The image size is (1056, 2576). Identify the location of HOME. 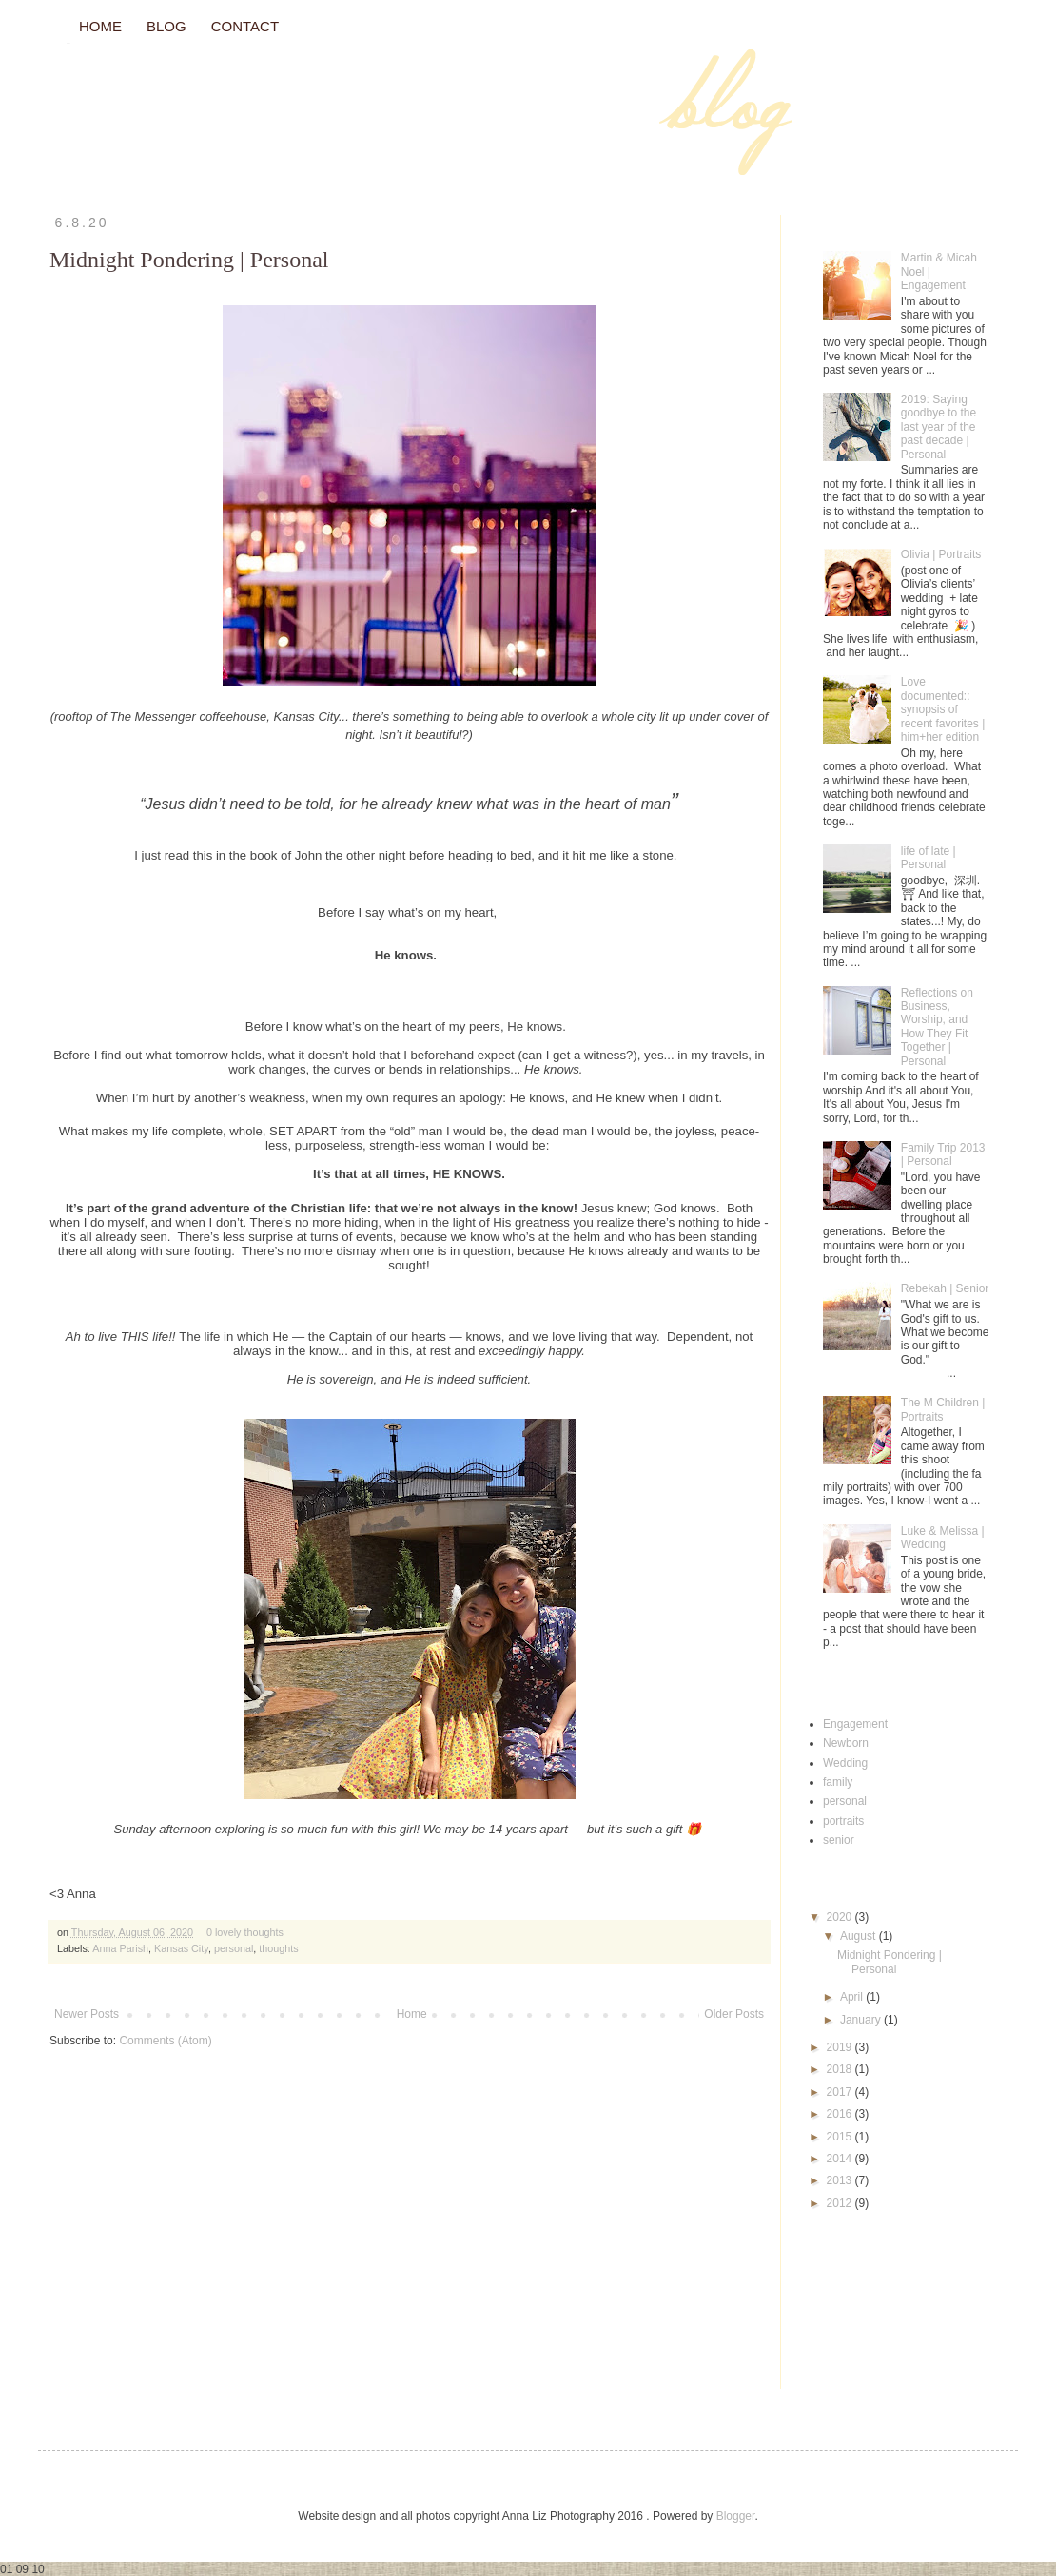
(100, 26).